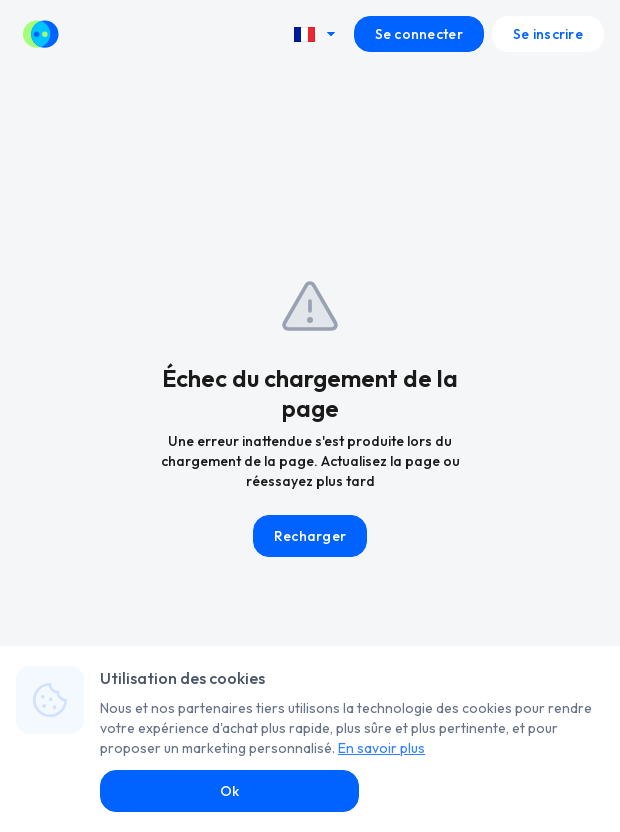 The height and width of the screenshot is (832, 620). Describe the element at coordinates (419, 34) in the screenshot. I see `Se connecter` at that location.